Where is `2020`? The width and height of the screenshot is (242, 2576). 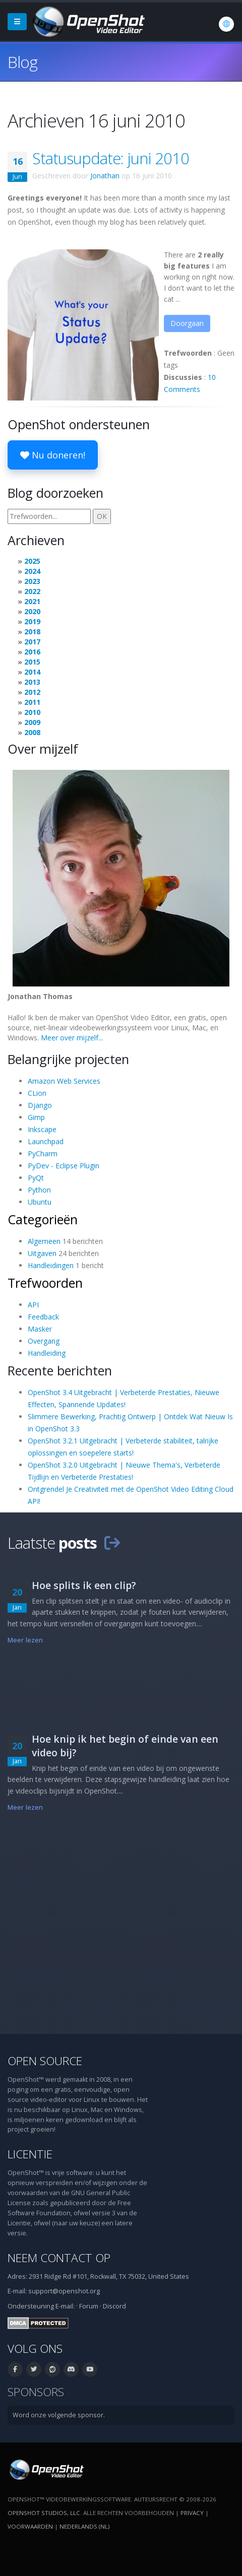
2020 is located at coordinates (32, 611).